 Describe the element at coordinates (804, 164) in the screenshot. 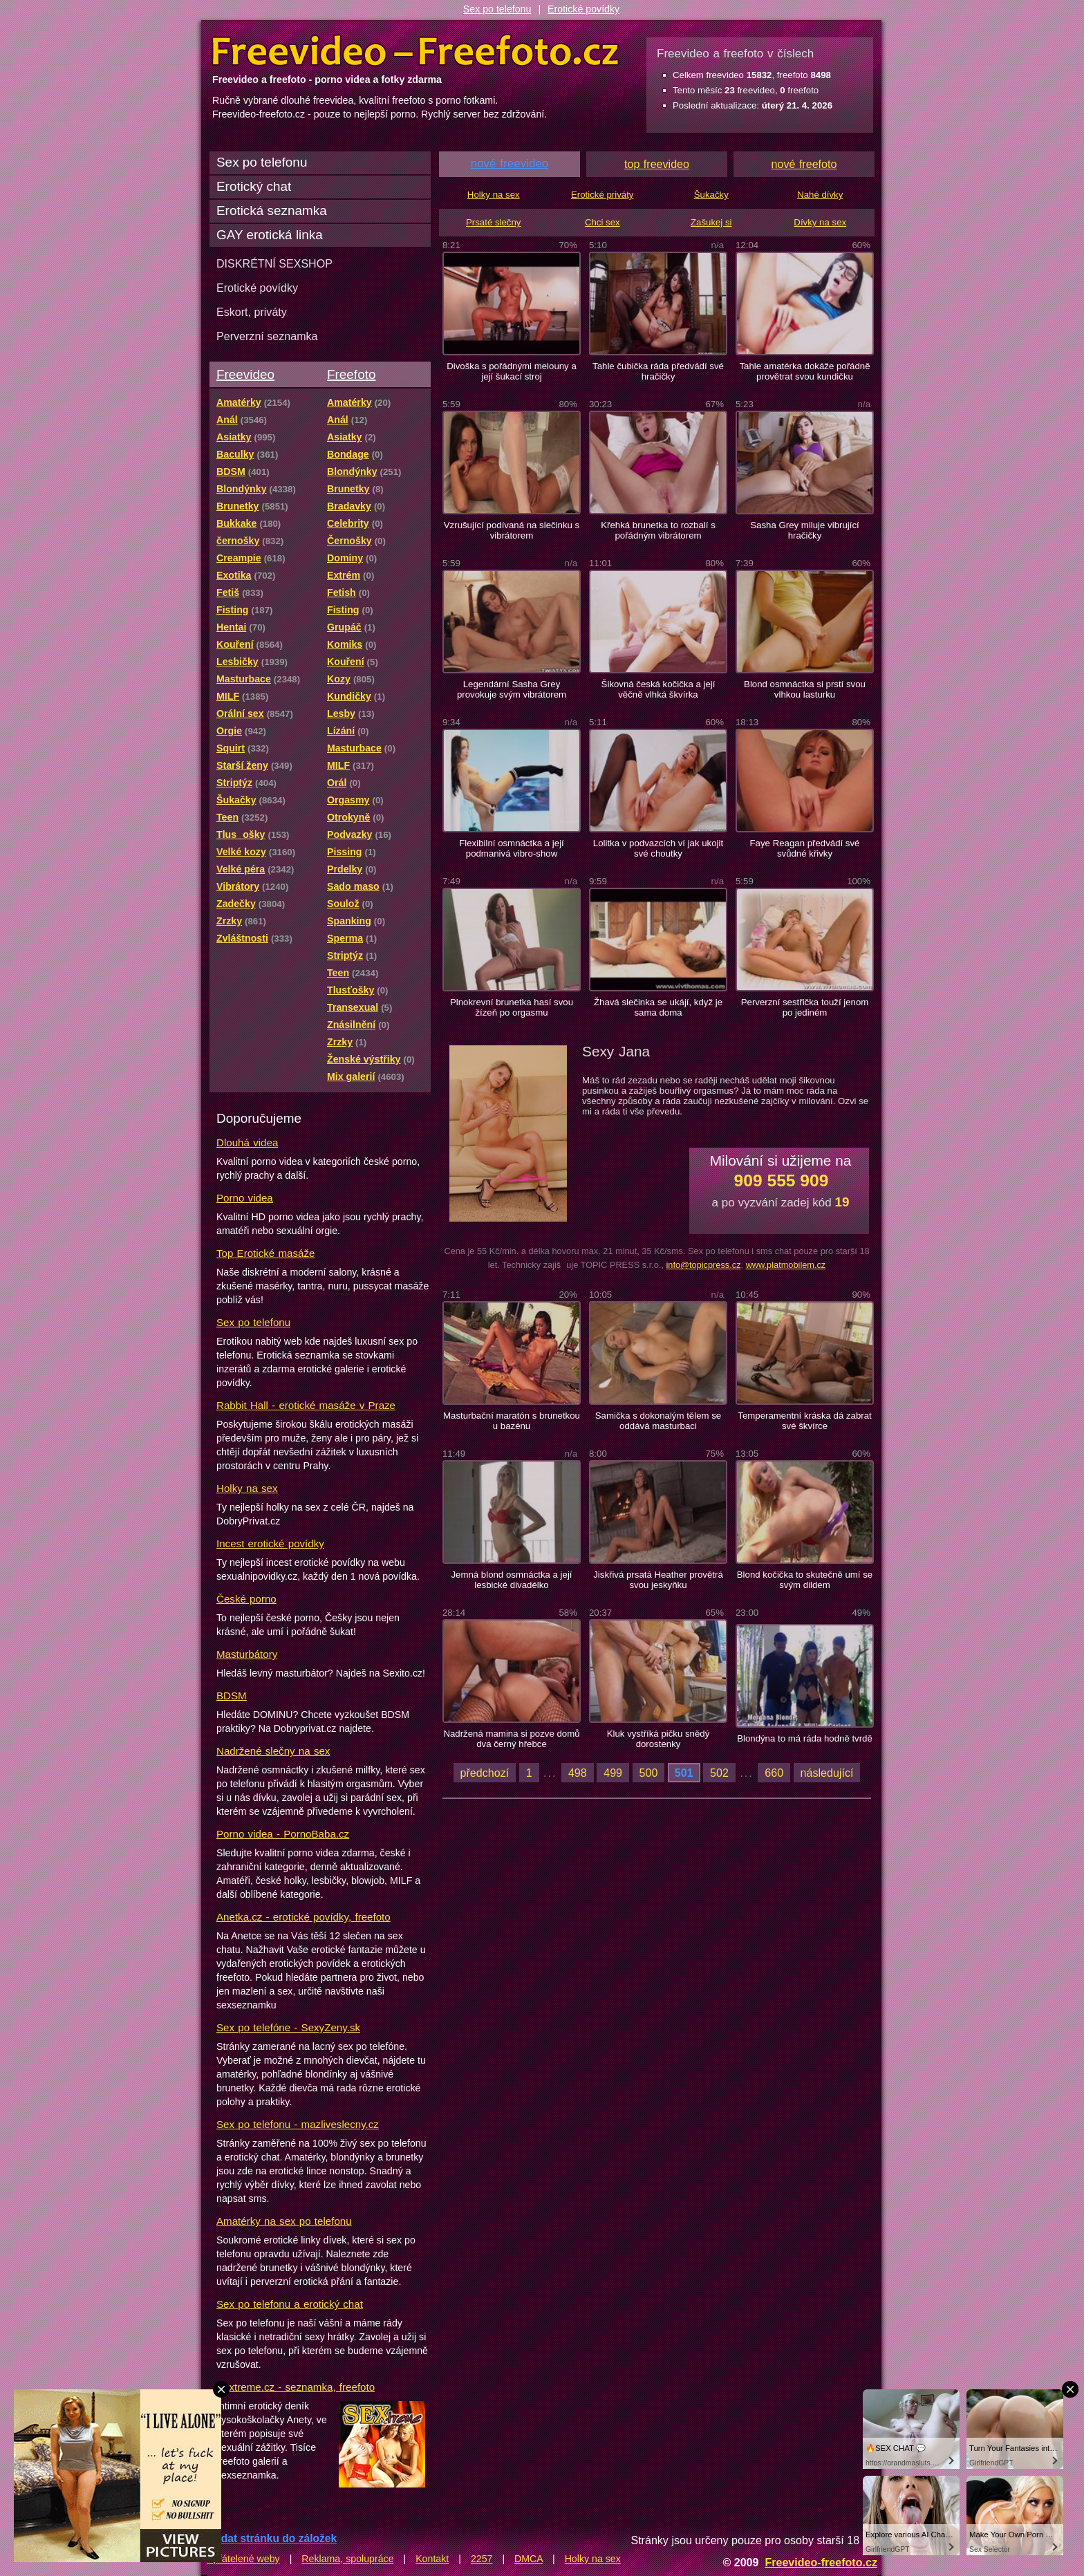

I see `nové freefoto` at that location.